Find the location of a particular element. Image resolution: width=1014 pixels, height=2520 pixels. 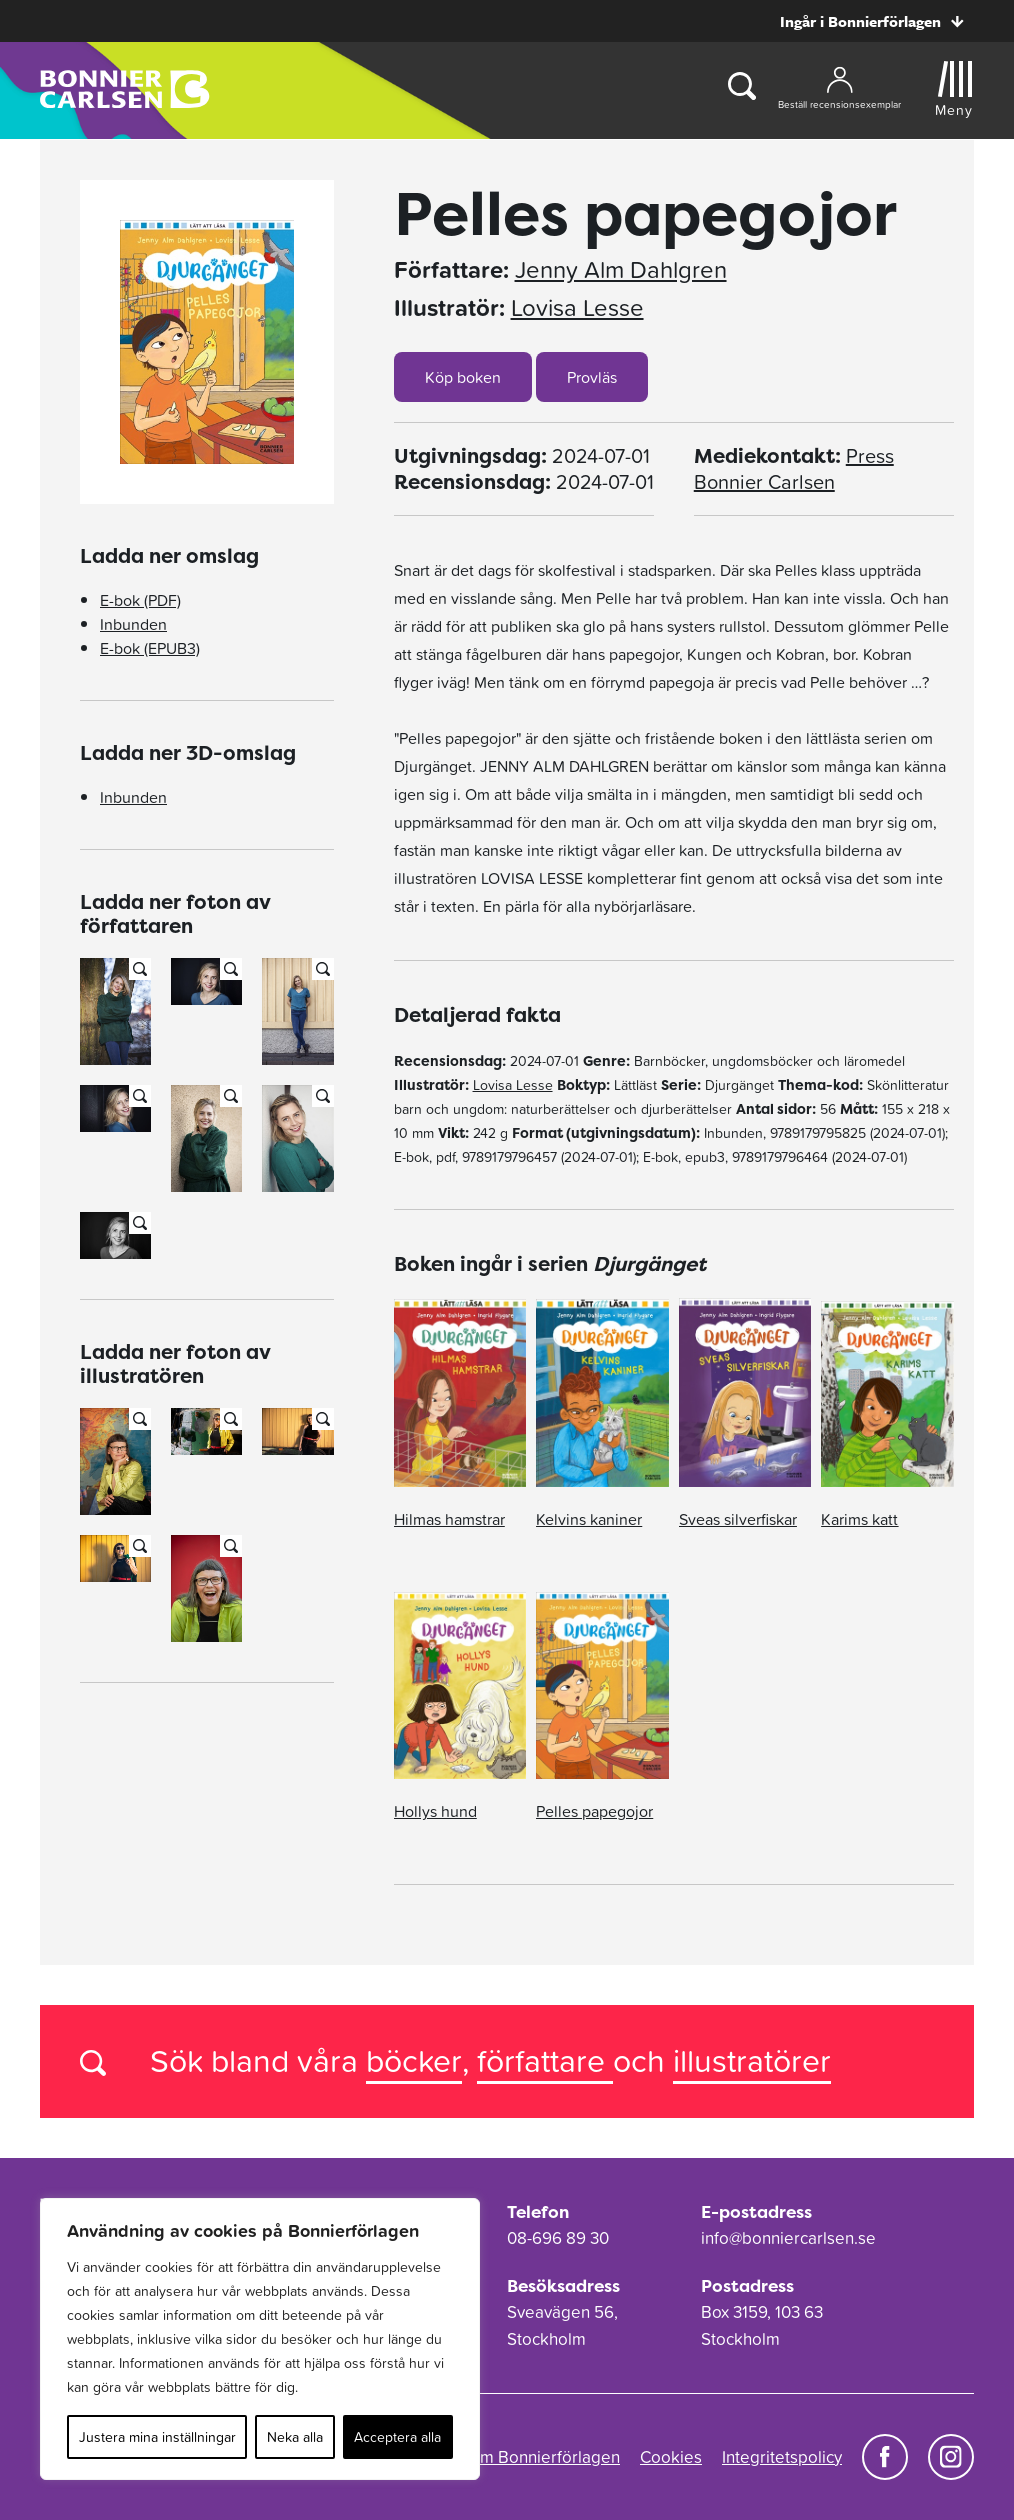

Justera mina inställningar is located at coordinates (157, 2437).